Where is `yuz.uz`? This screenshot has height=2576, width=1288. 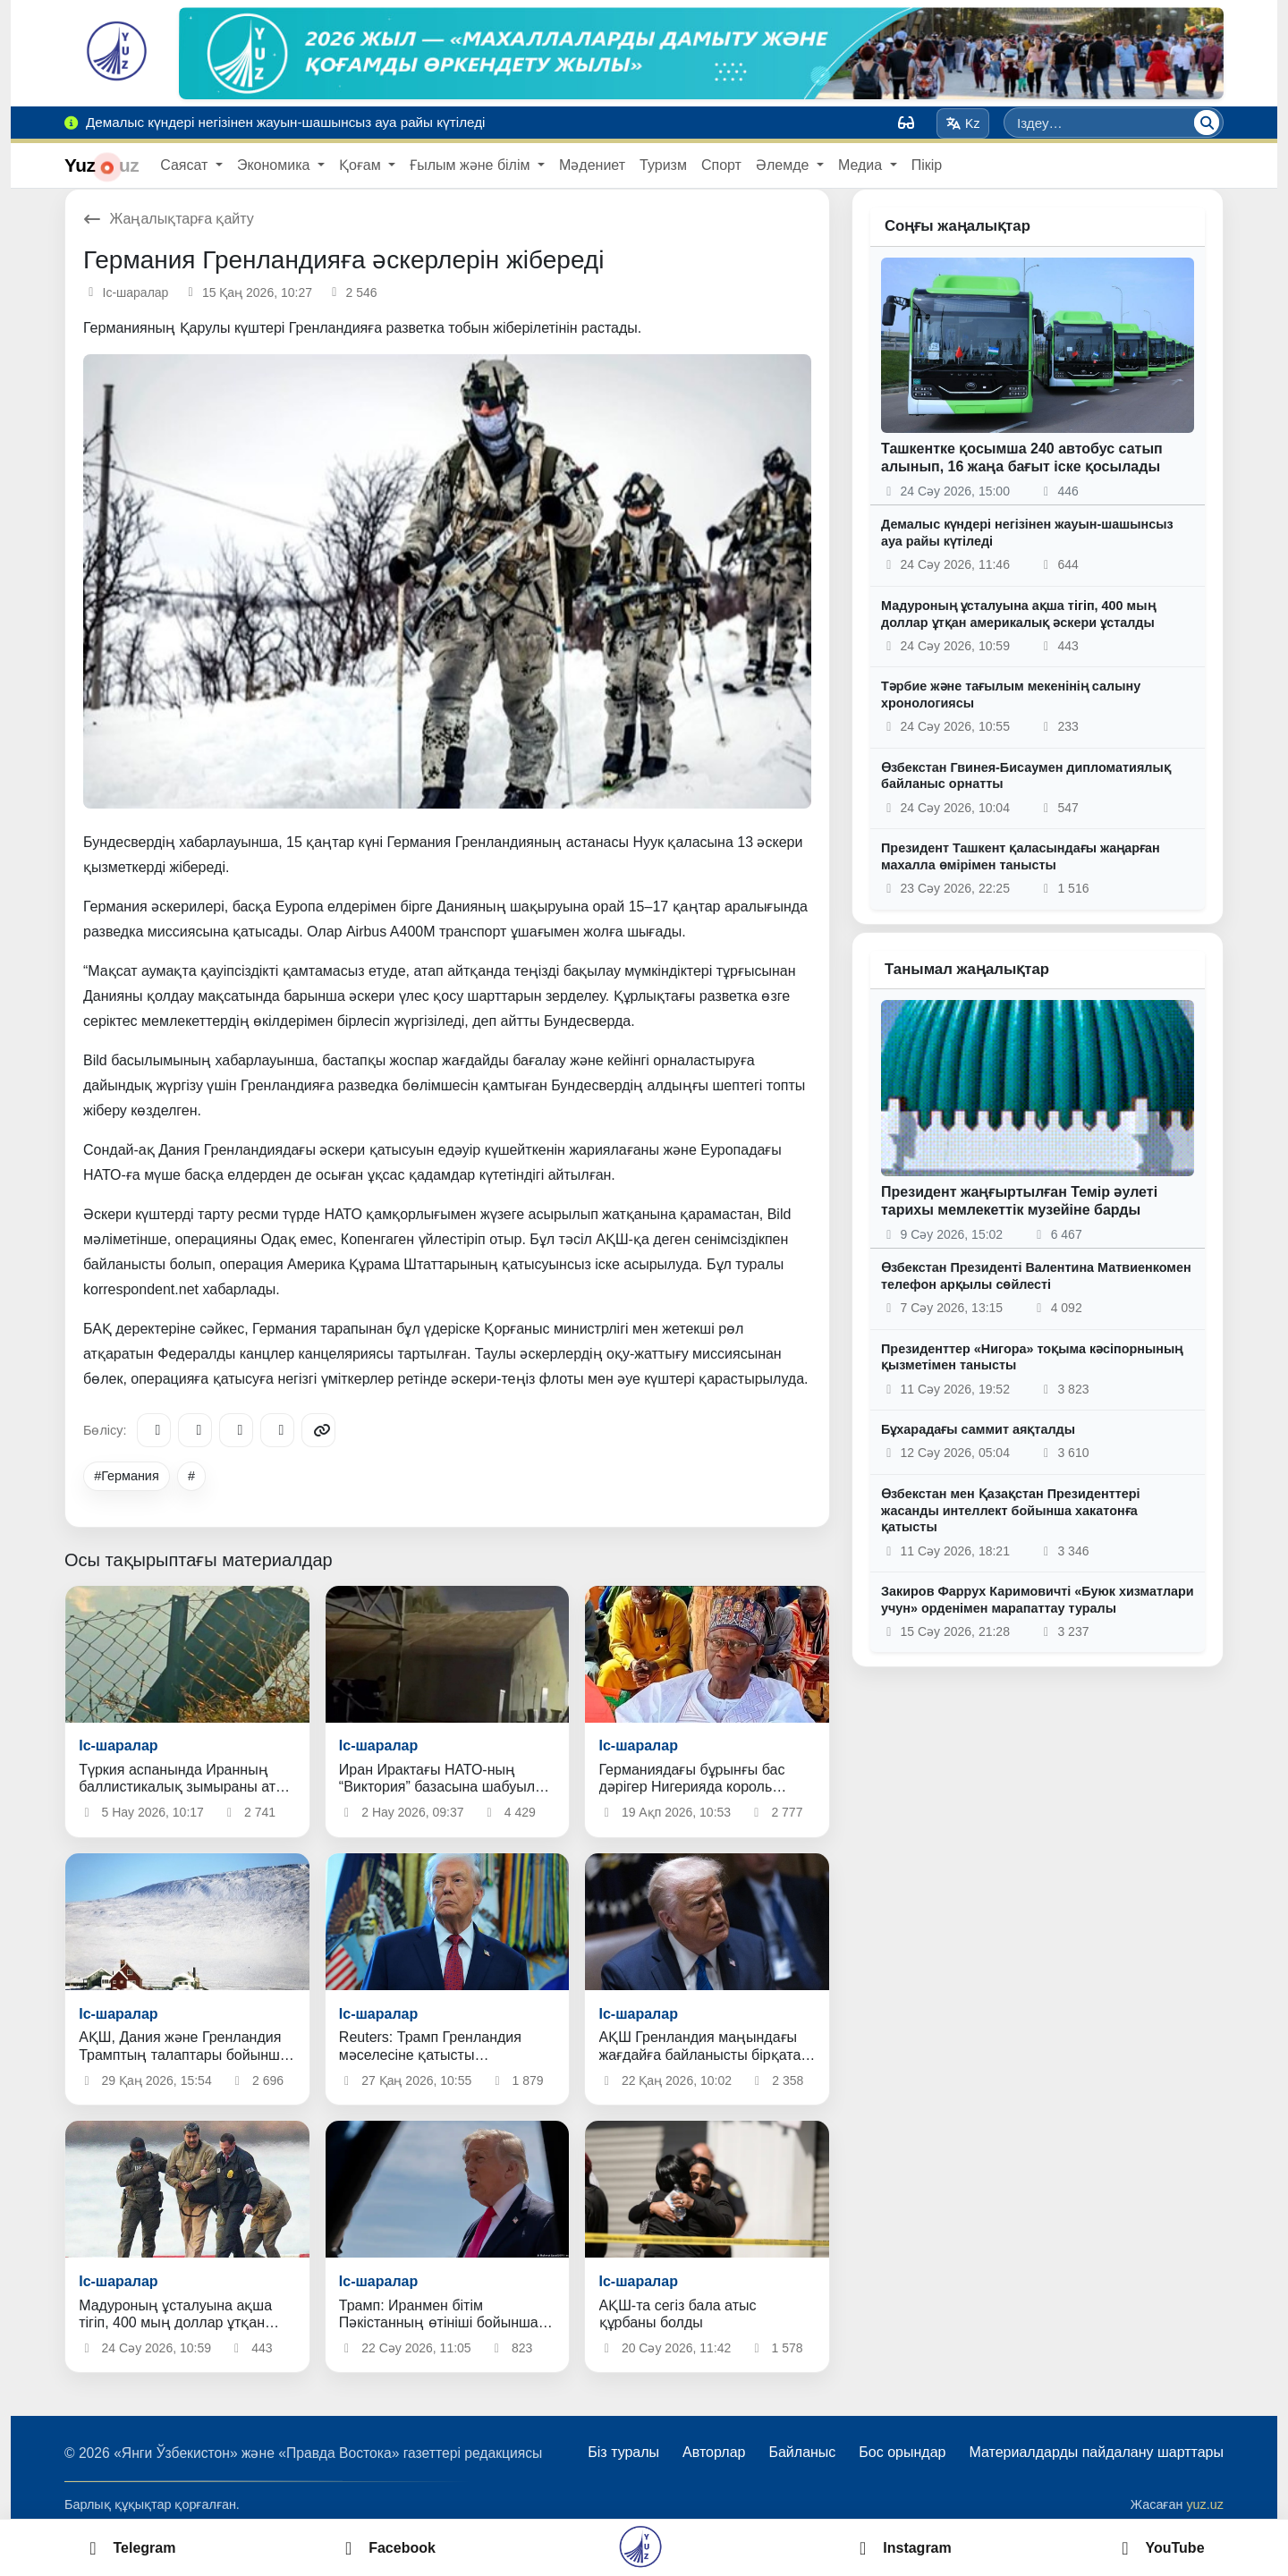
yuz.uz is located at coordinates (1205, 2504).